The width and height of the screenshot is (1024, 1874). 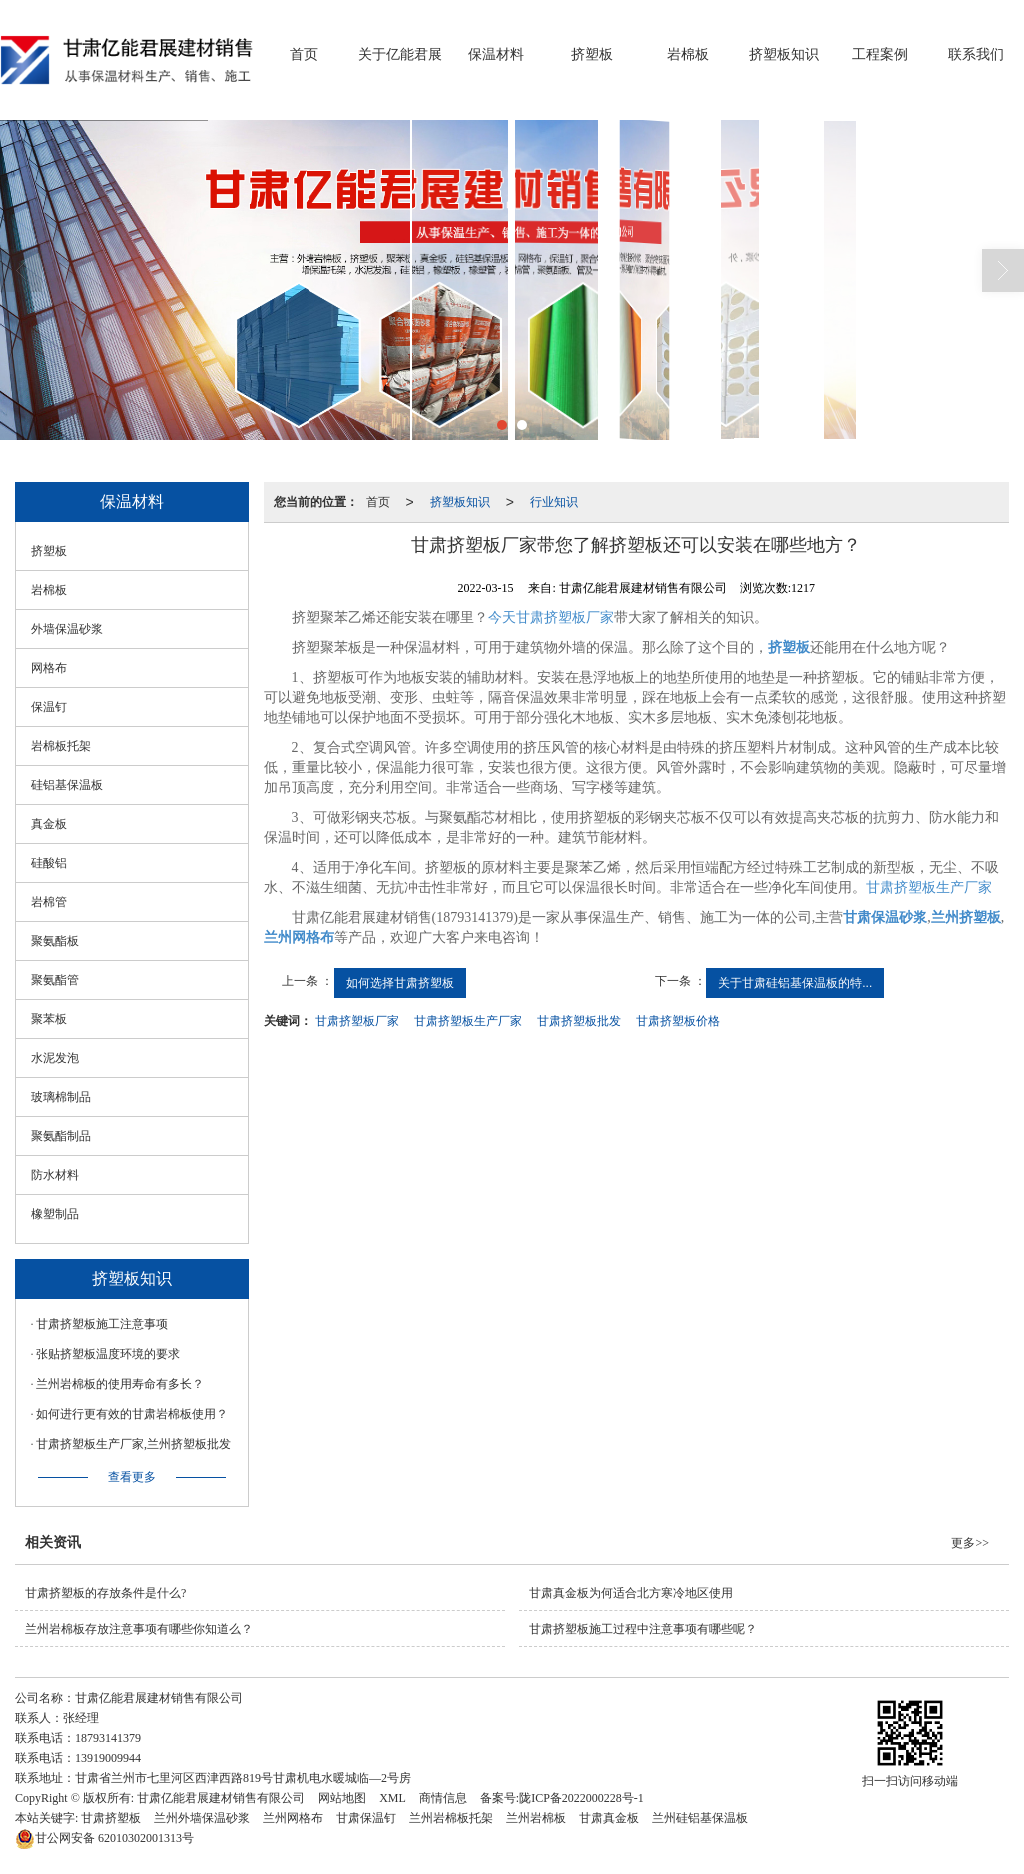 I want to click on 甘肃挤塑板施工注意事项, so click(x=102, y=1324).